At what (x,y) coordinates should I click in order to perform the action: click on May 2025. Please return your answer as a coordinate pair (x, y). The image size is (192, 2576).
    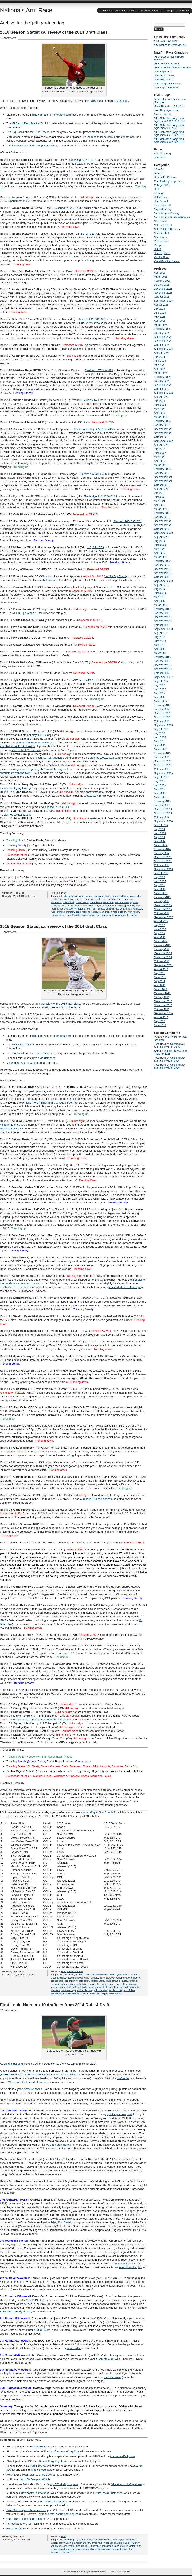
    Looking at the image, I should click on (159, 316).